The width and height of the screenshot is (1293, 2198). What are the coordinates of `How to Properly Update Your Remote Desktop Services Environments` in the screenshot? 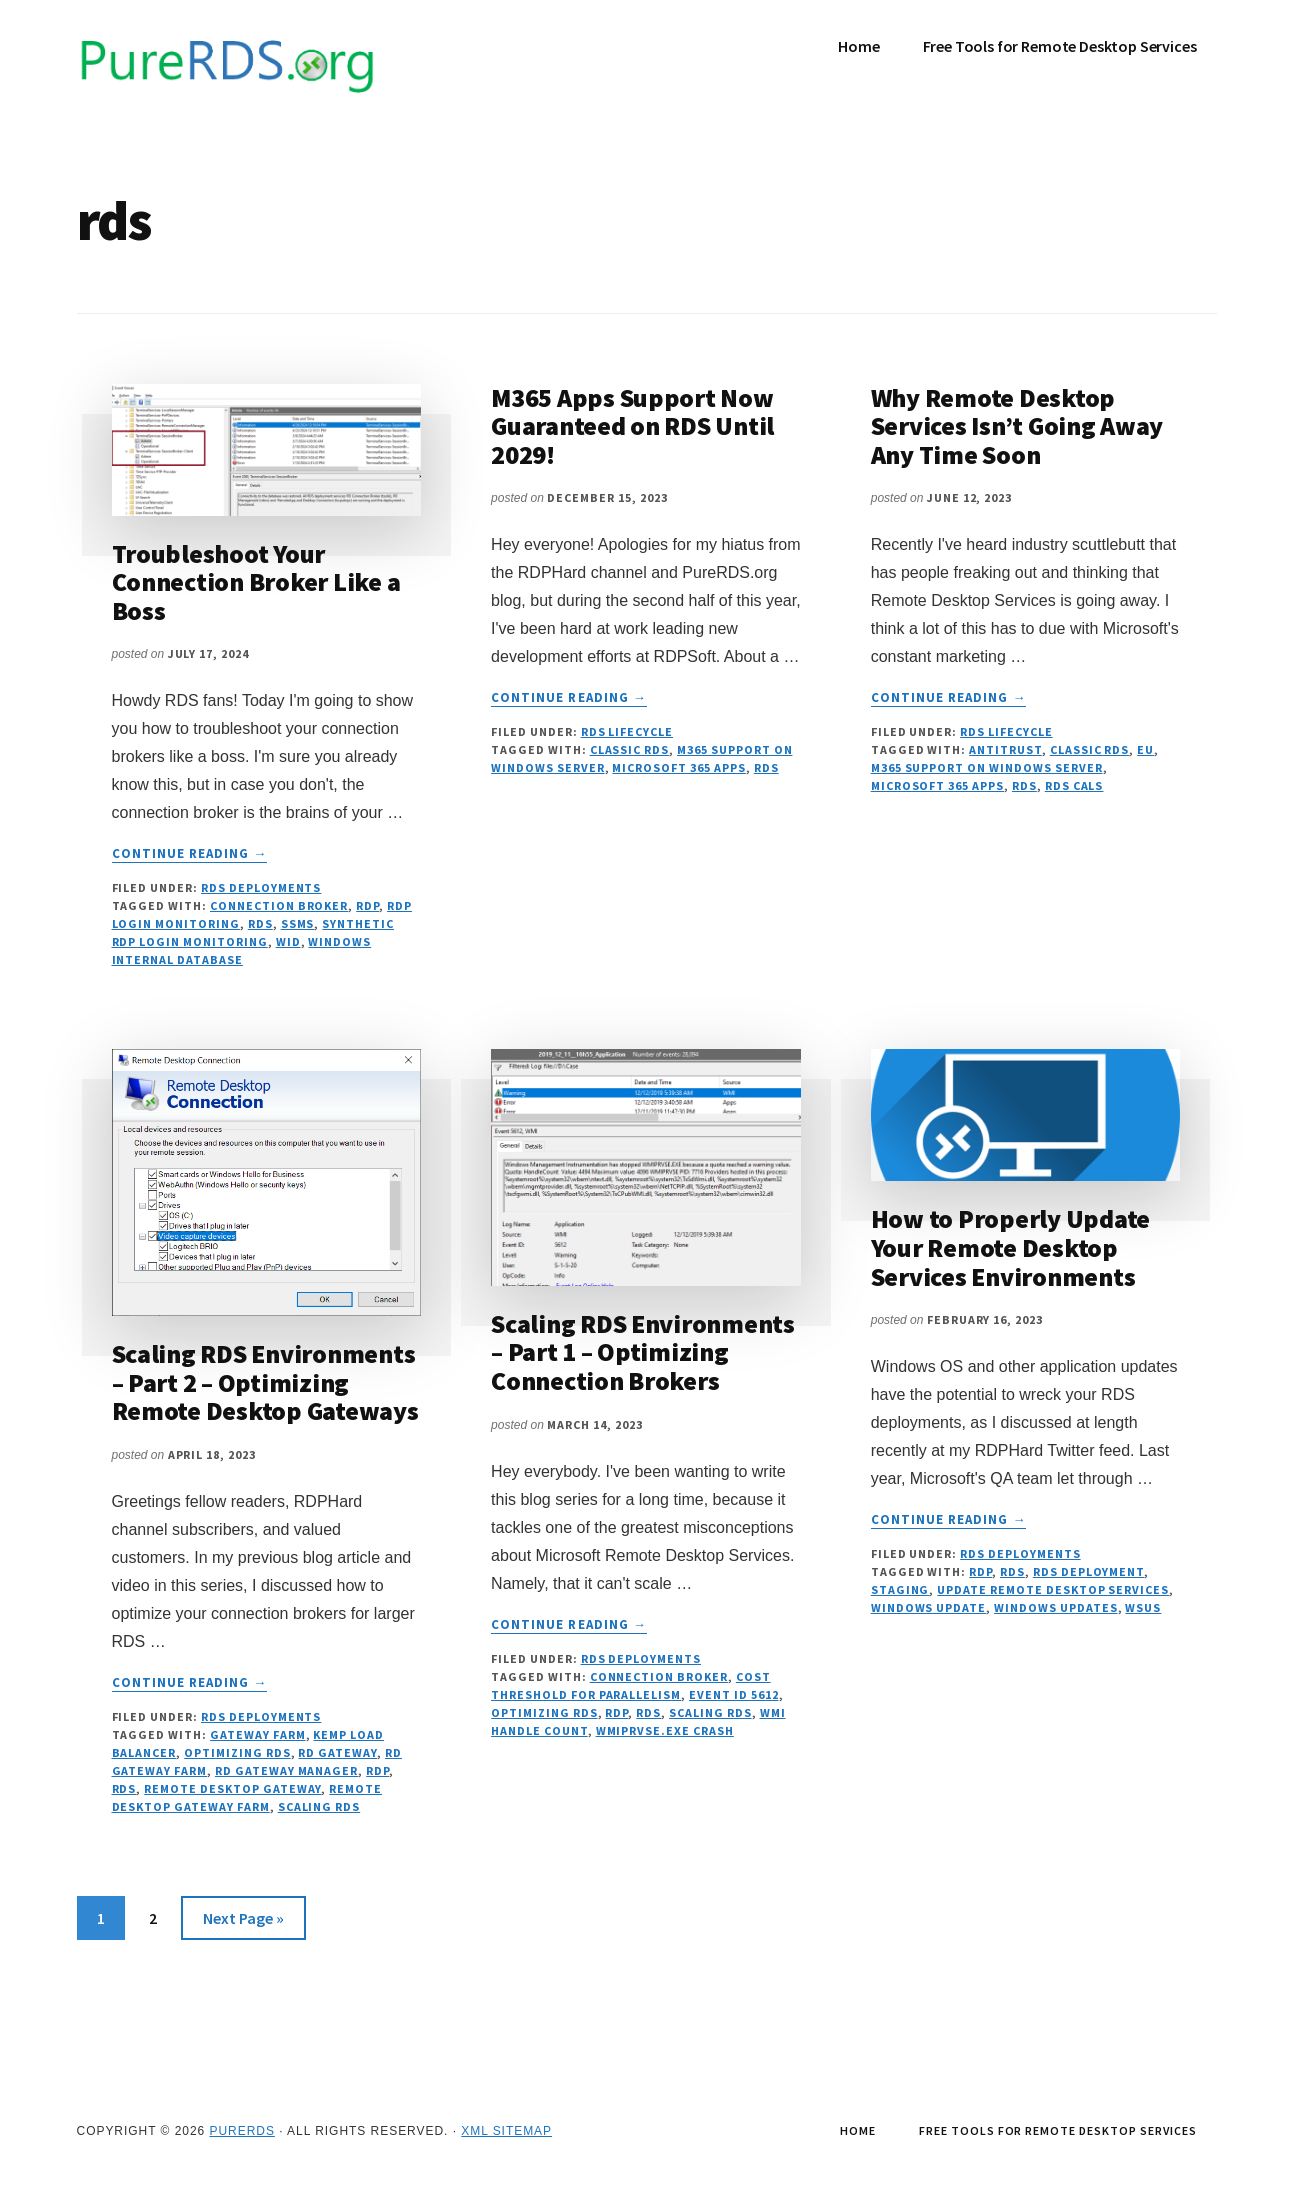 It's located at (1010, 1247).